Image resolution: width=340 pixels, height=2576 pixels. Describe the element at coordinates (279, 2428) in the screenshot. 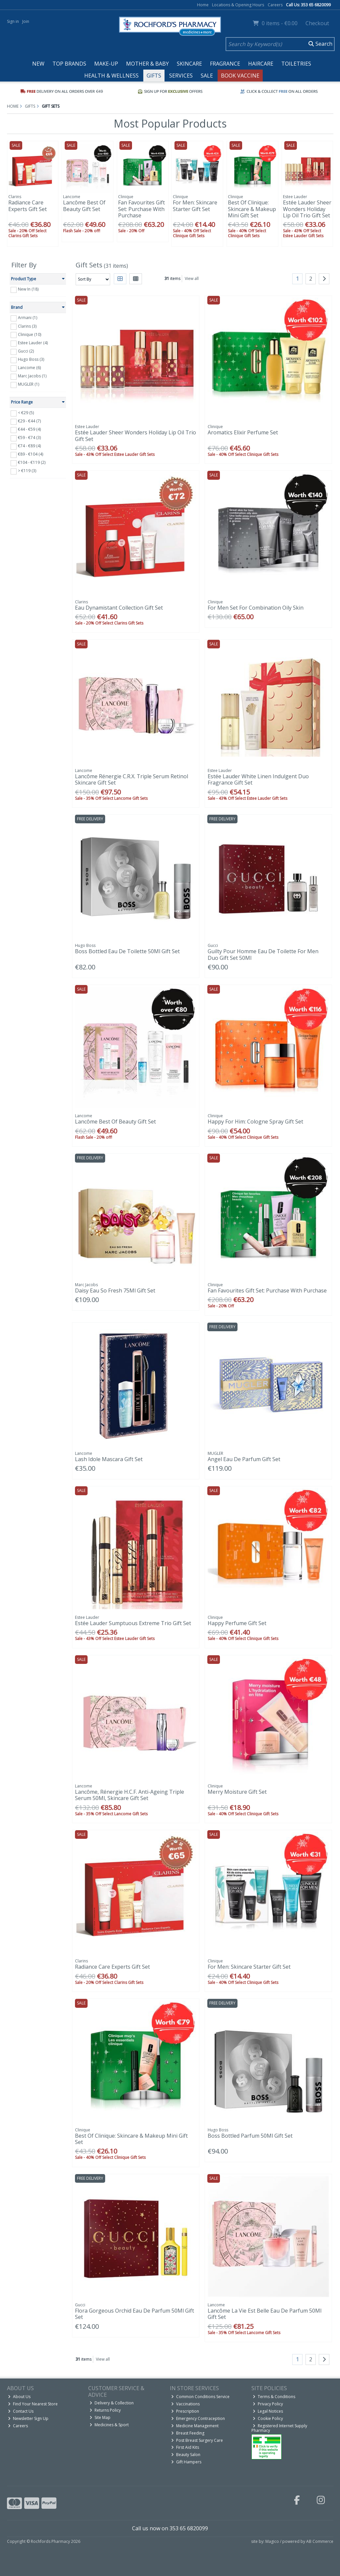

I see `Registered Internet Supply Pharmacy` at that location.